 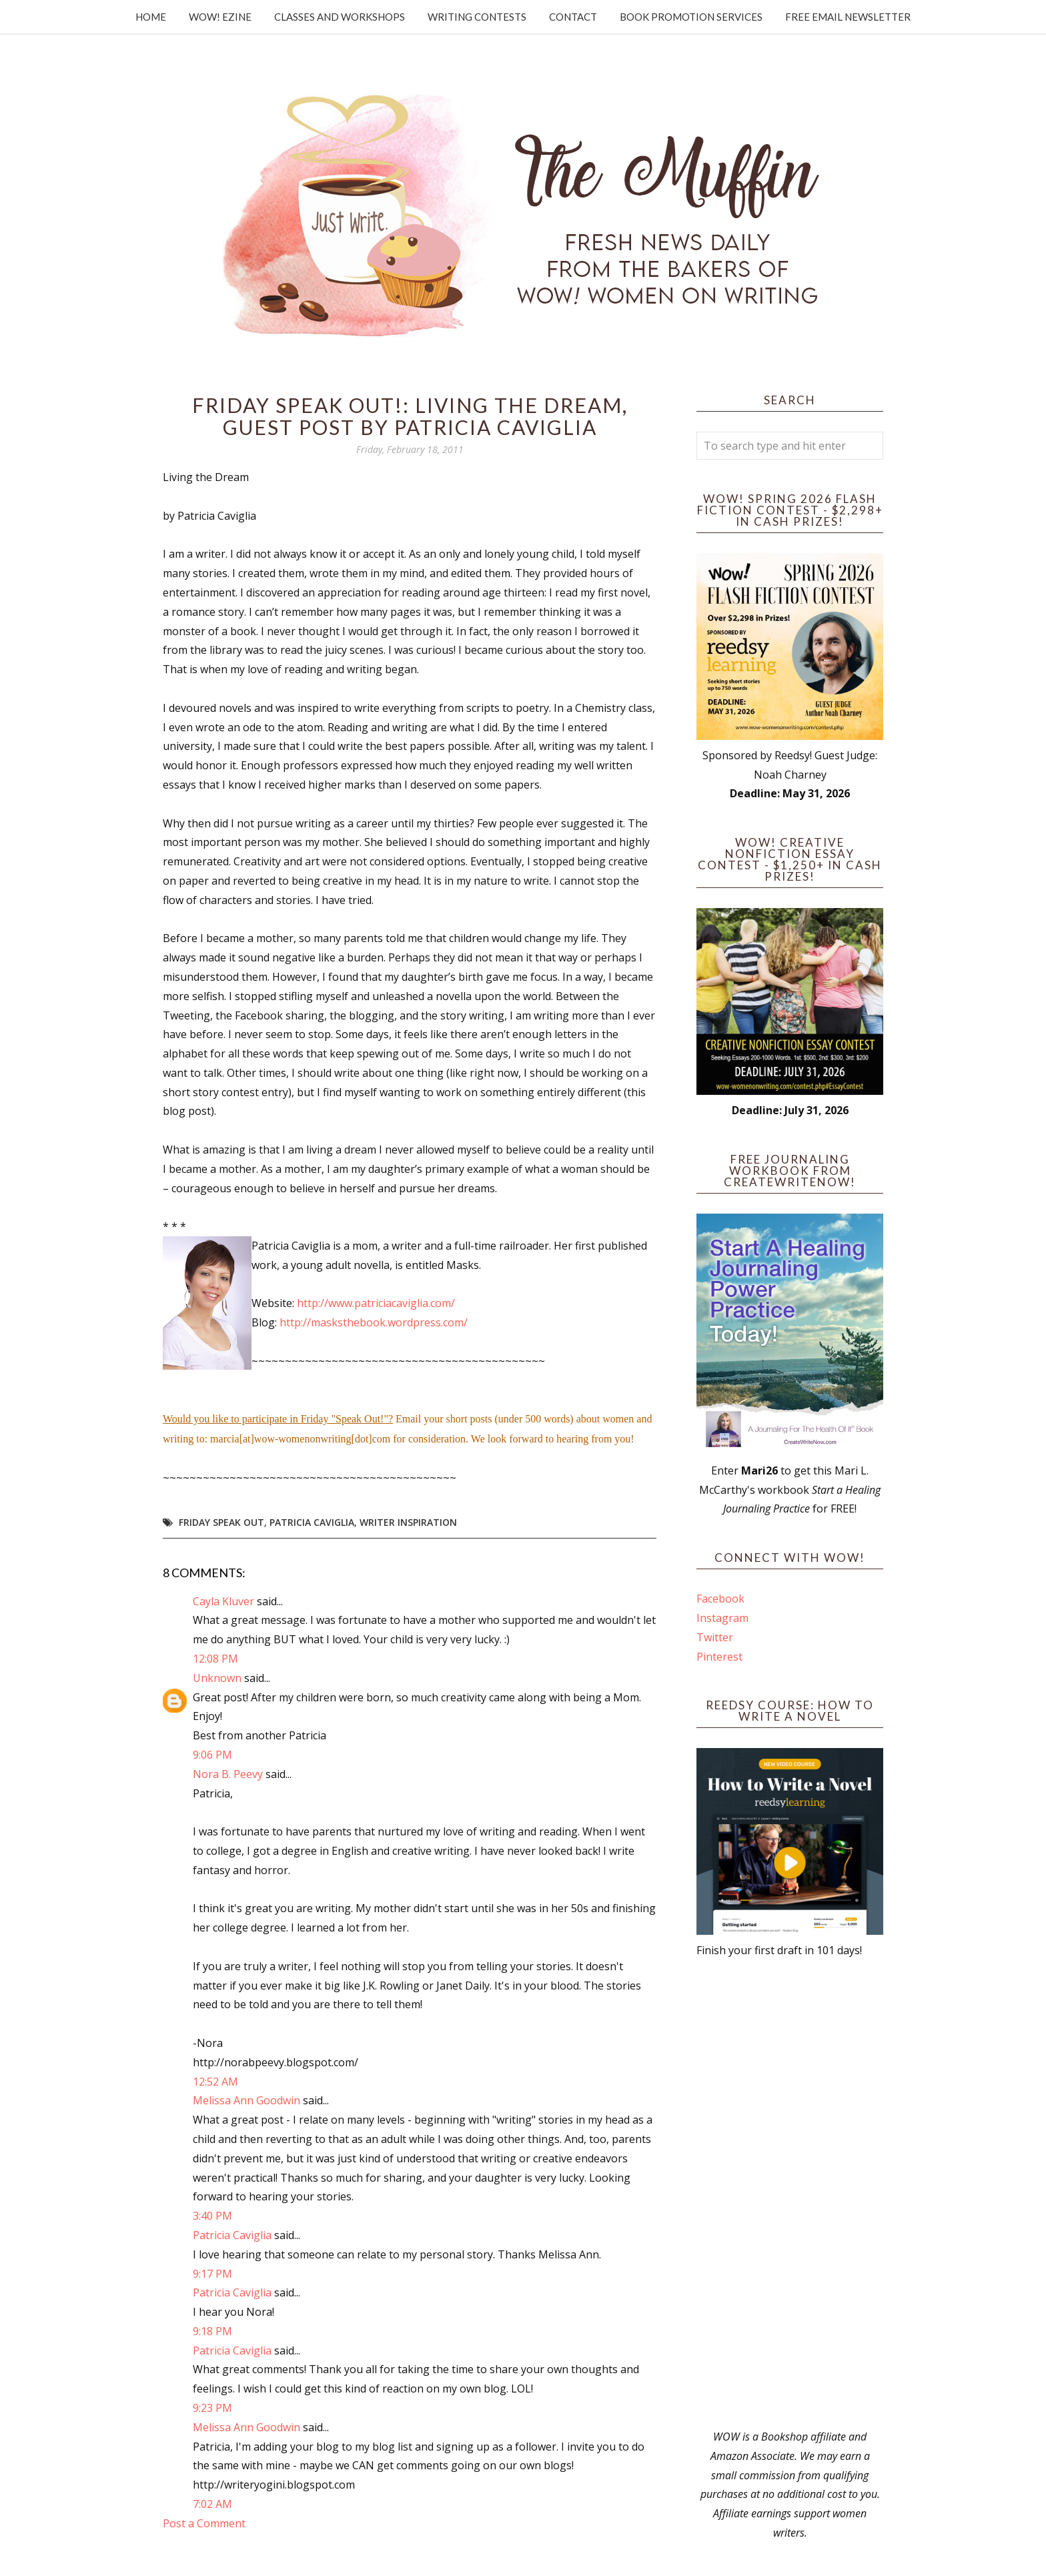 I want to click on 9:17 PM, so click(x=212, y=2273).